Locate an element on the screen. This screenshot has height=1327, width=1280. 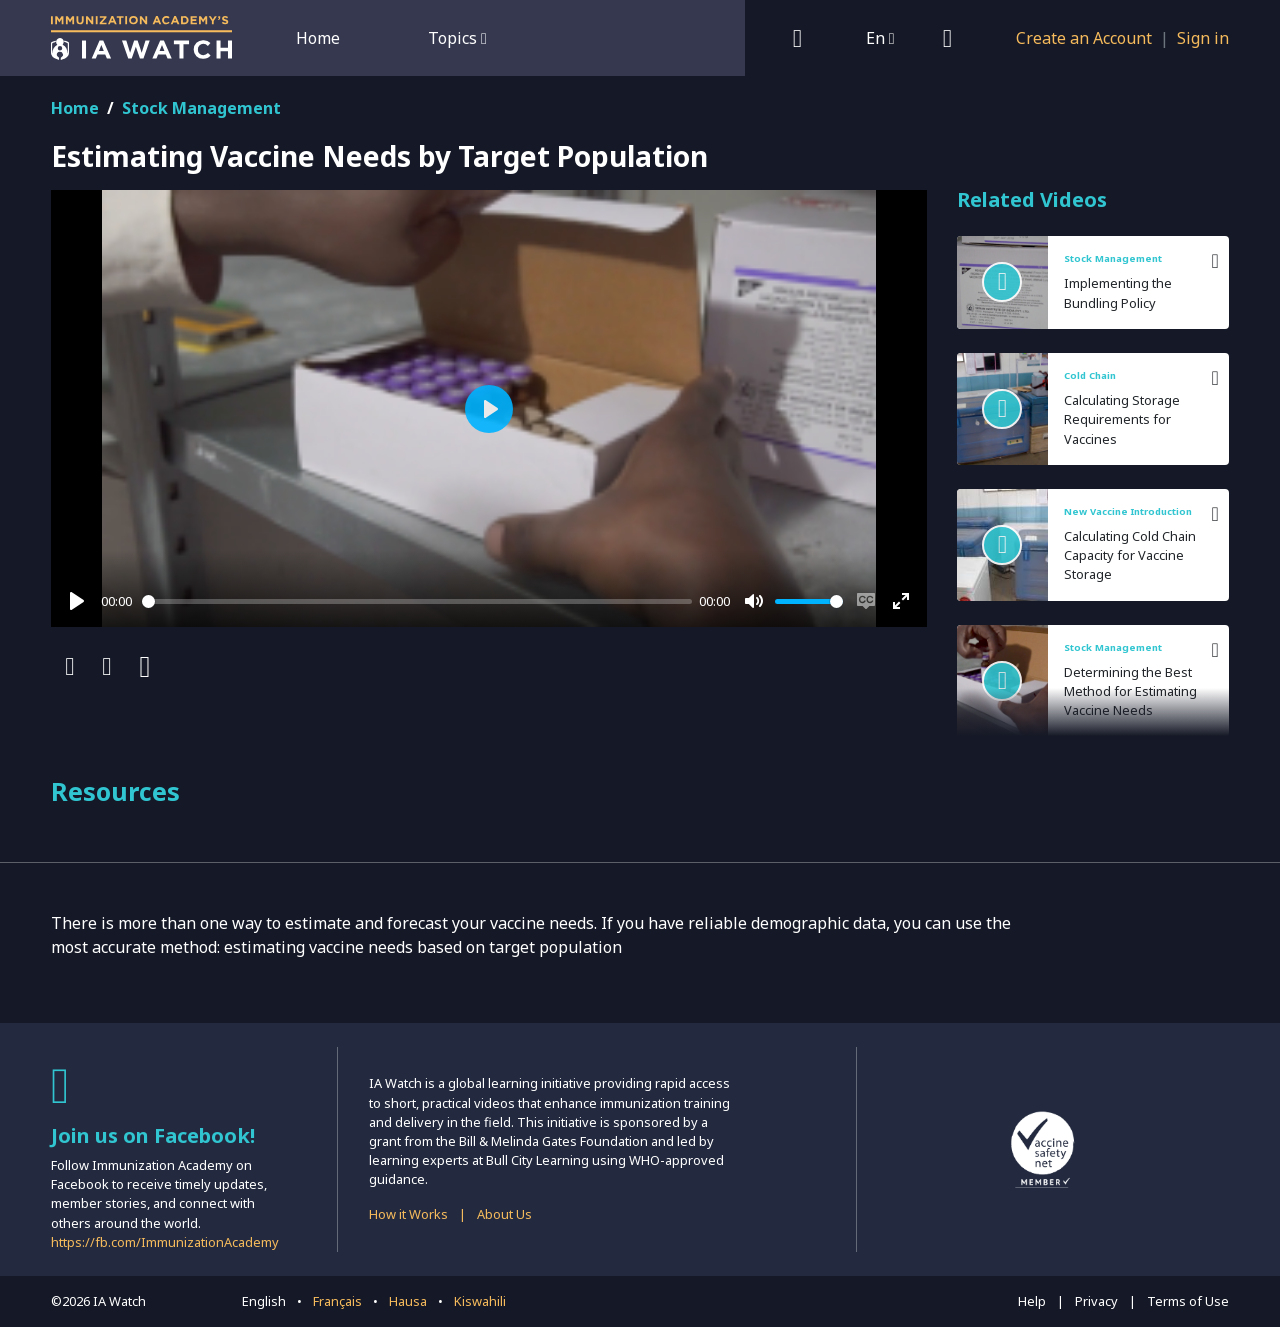
About Us is located at coordinates (504, 1214).